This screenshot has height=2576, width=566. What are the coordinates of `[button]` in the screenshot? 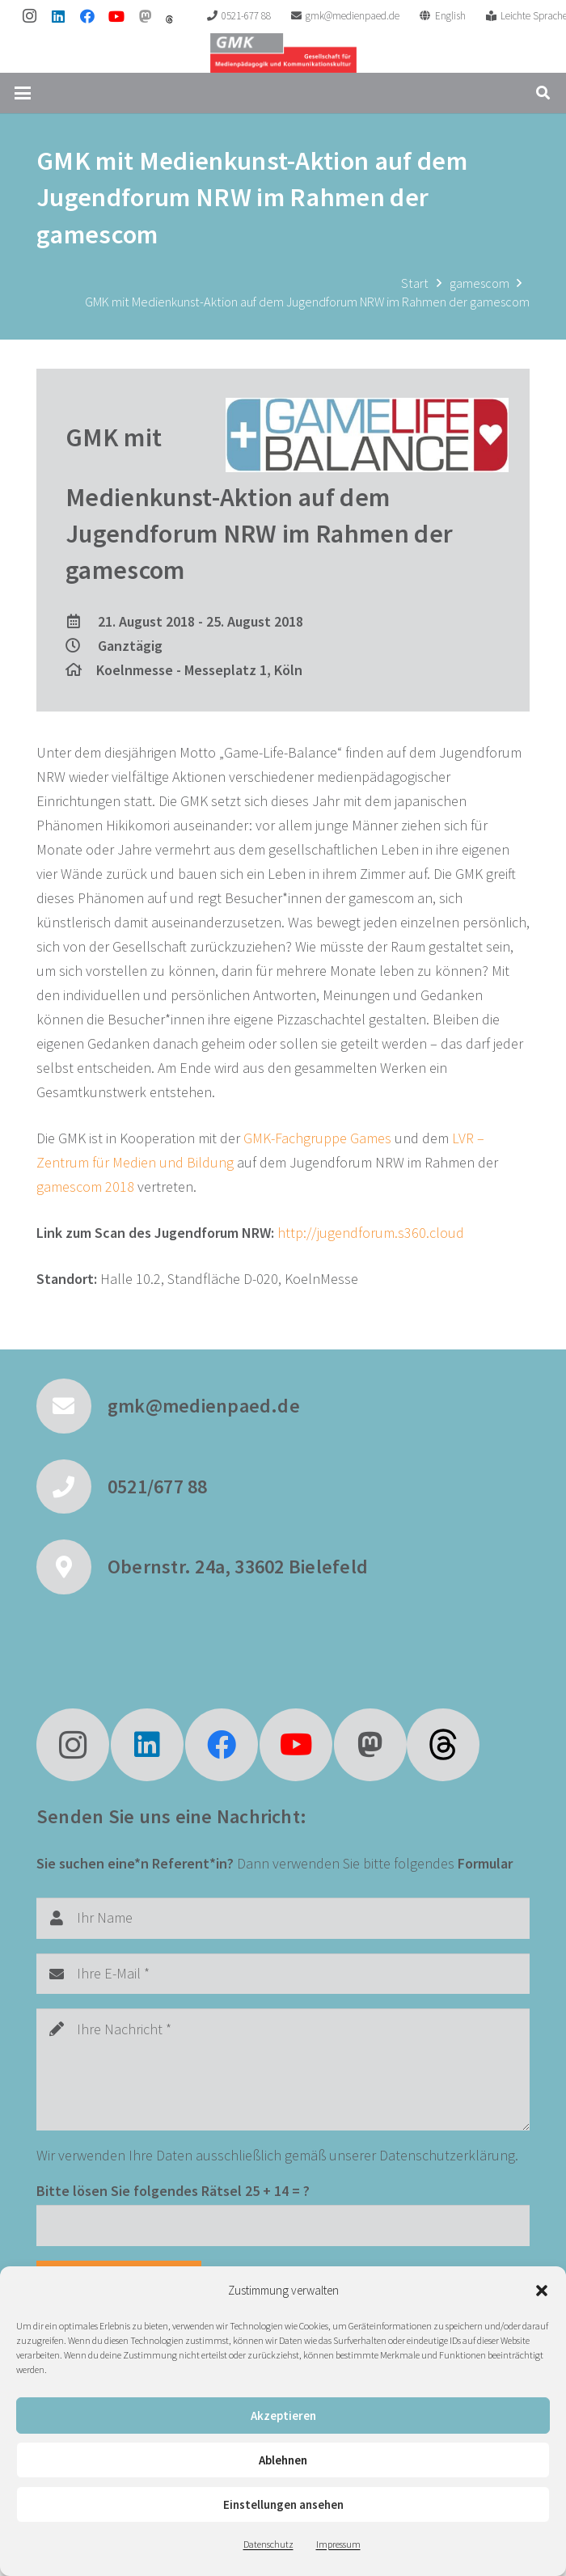 It's located at (542, 2291).